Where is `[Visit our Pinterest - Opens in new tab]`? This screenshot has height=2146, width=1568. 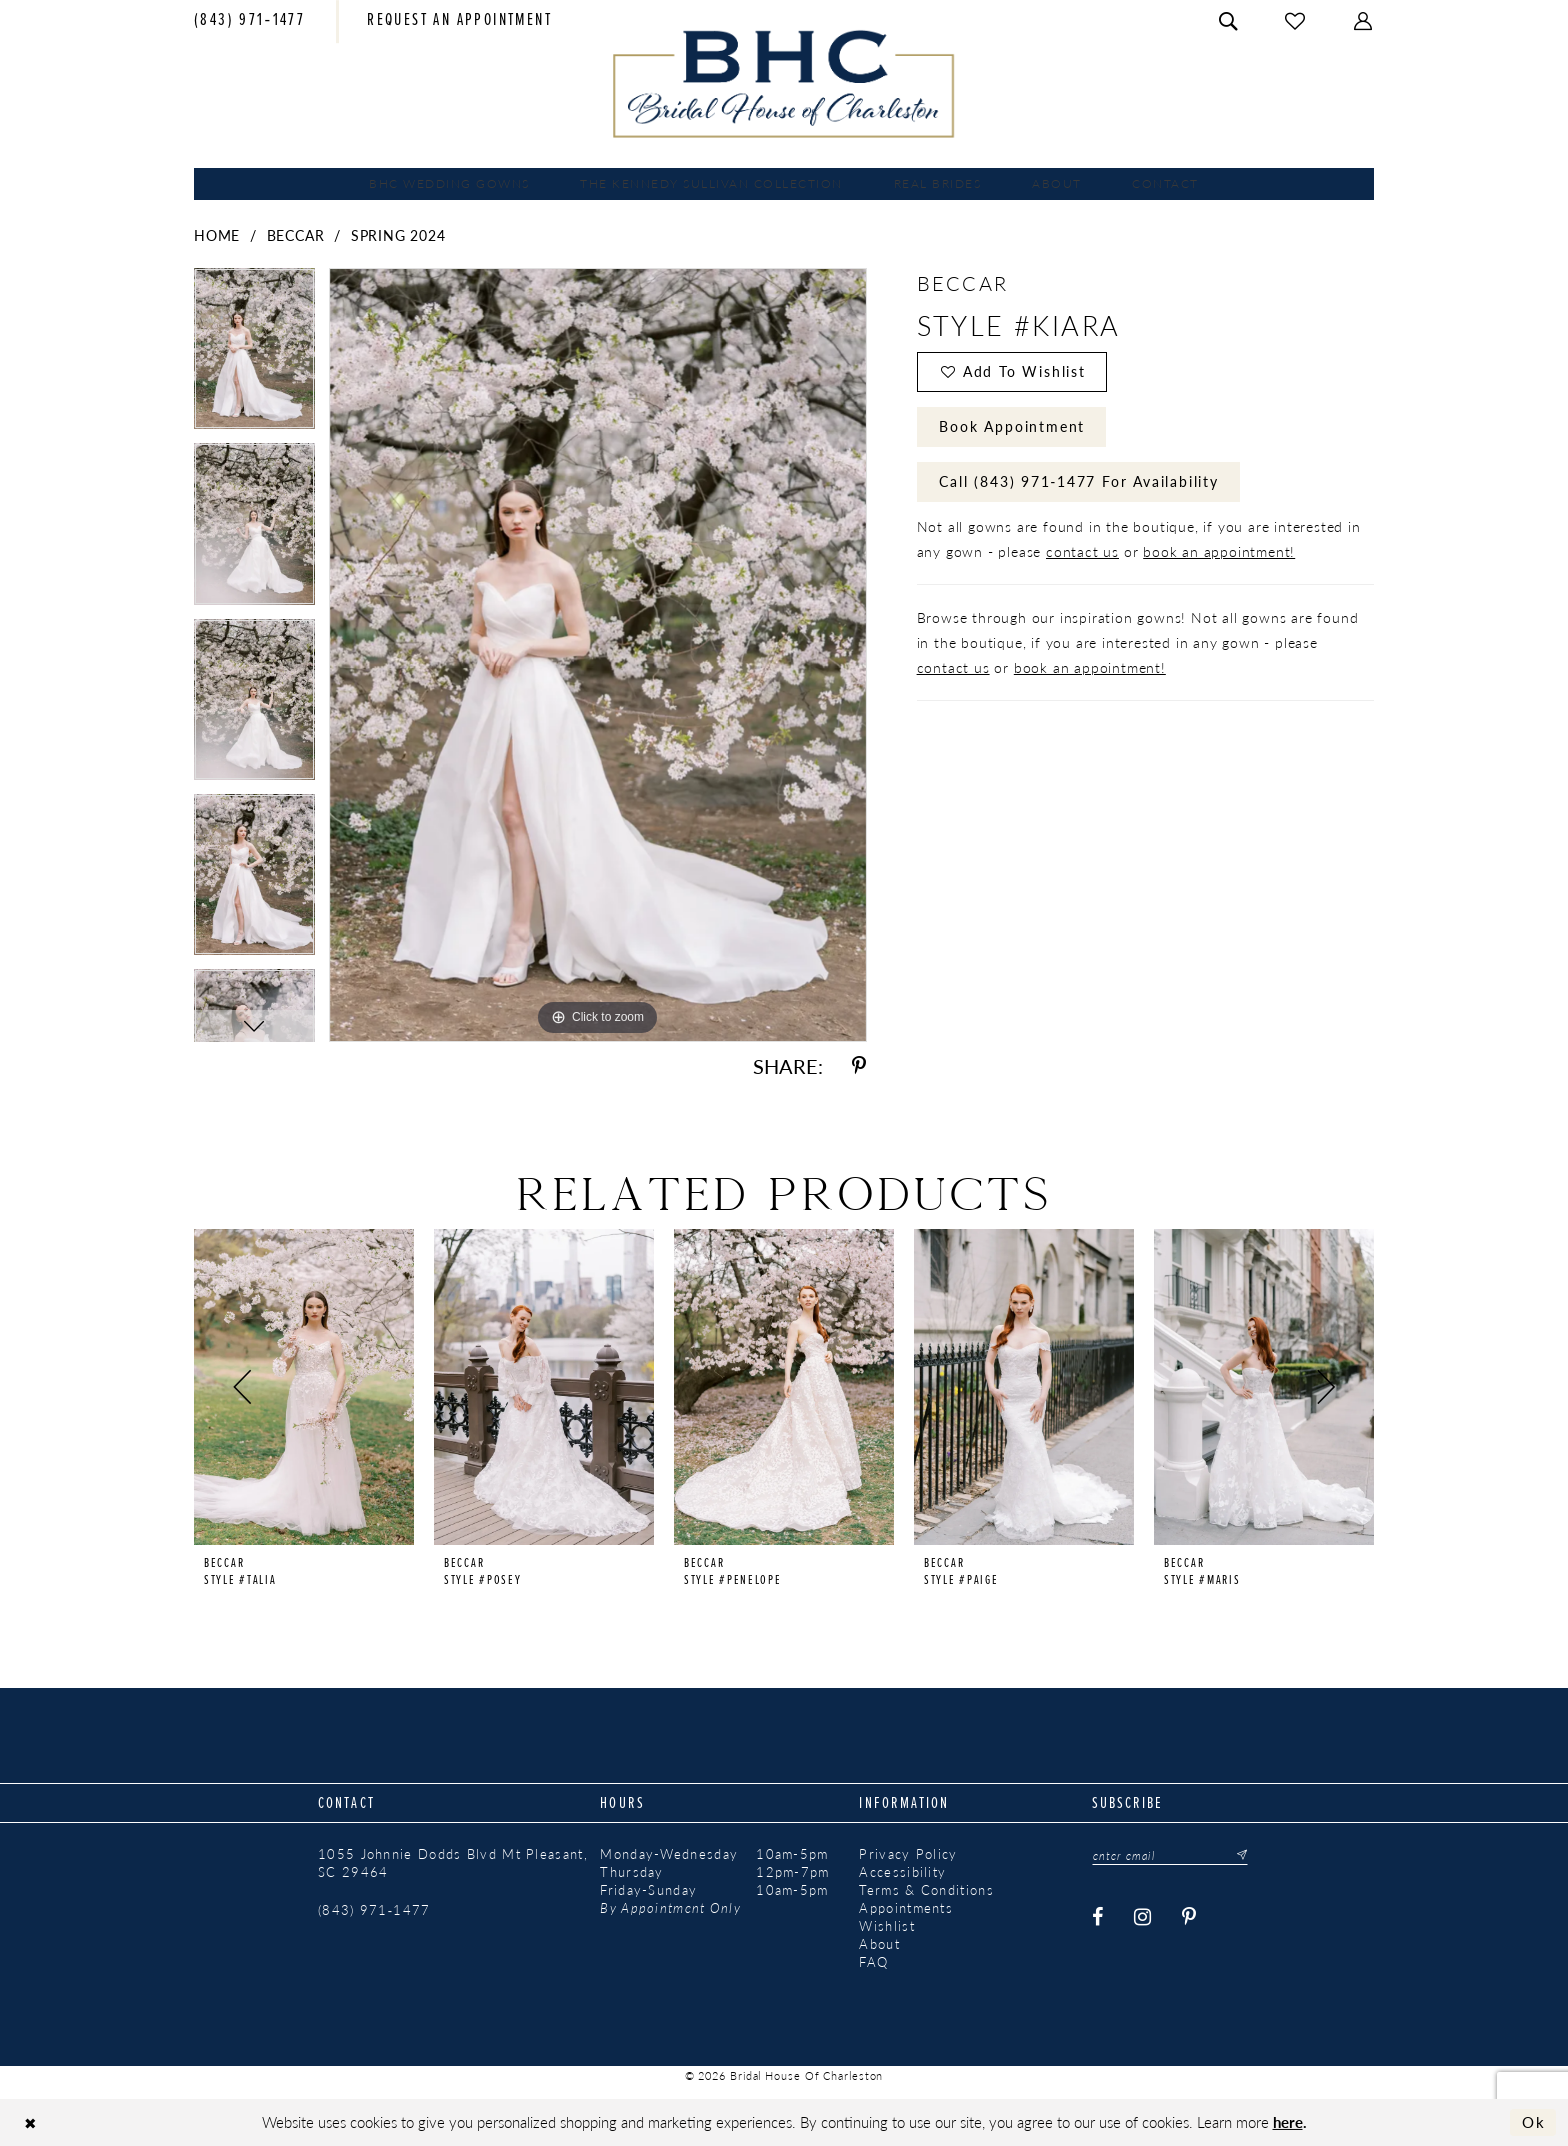
[Visit our Pinterest - Opens in new tab] is located at coordinates (1190, 1917).